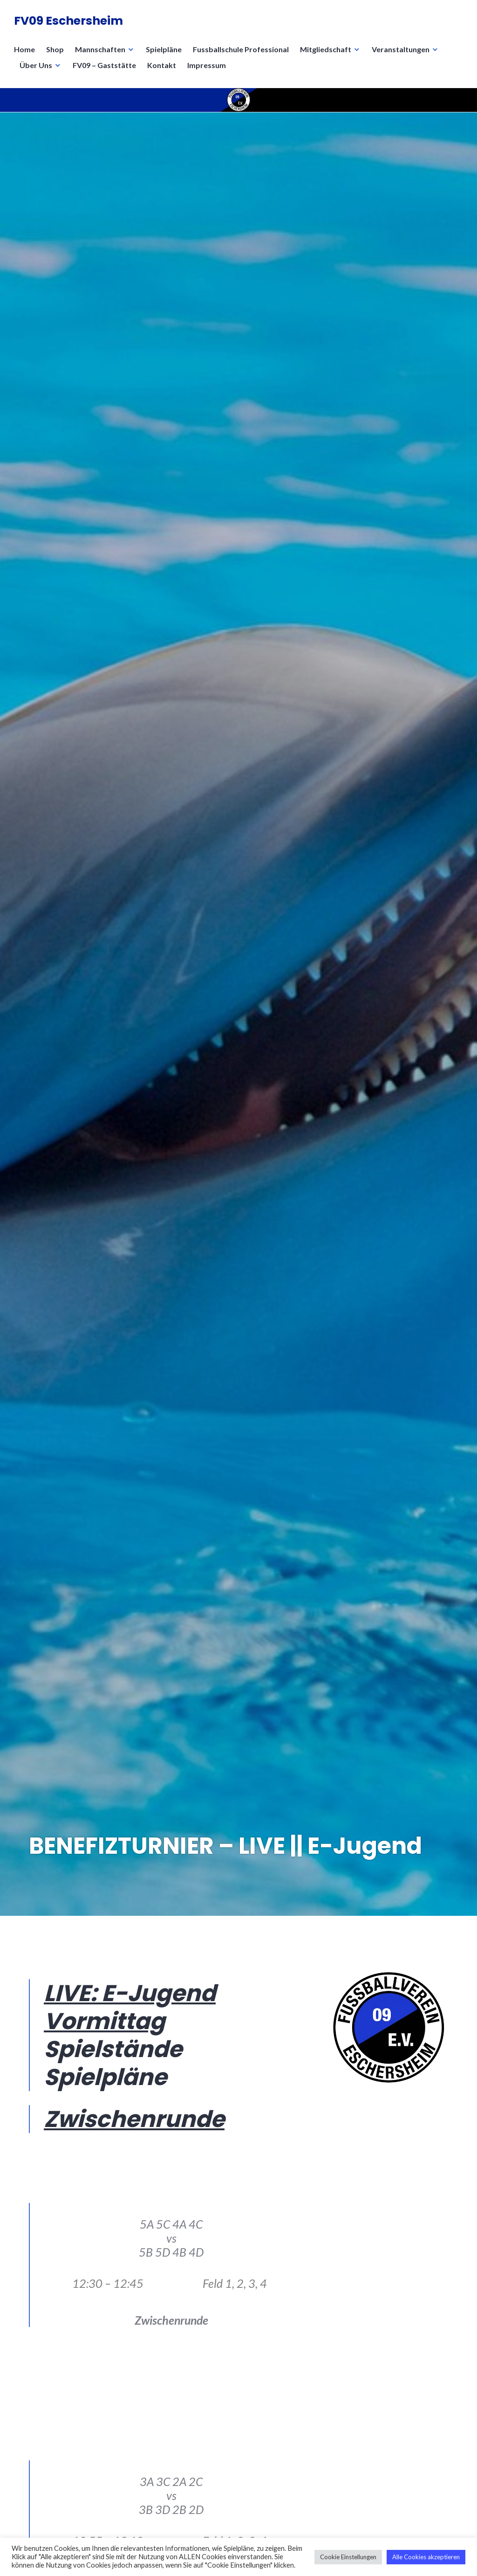 This screenshot has width=477, height=2576. Describe the element at coordinates (426, 2557) in the screenshot. I see `Alle Cookies akzeptieren [button]` at that location.